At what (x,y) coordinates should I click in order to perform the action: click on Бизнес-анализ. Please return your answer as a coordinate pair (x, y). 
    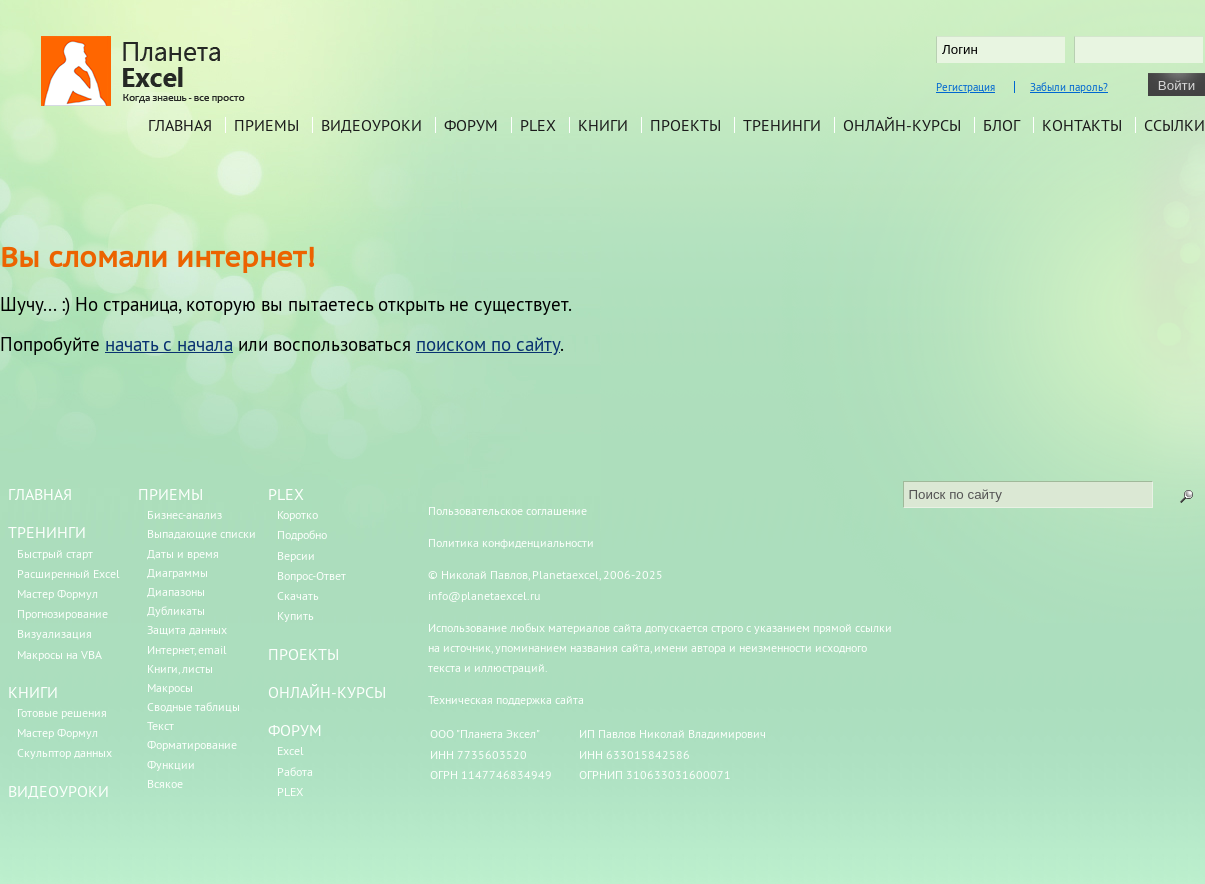
    Looking at the image, I should click on (184, 514).